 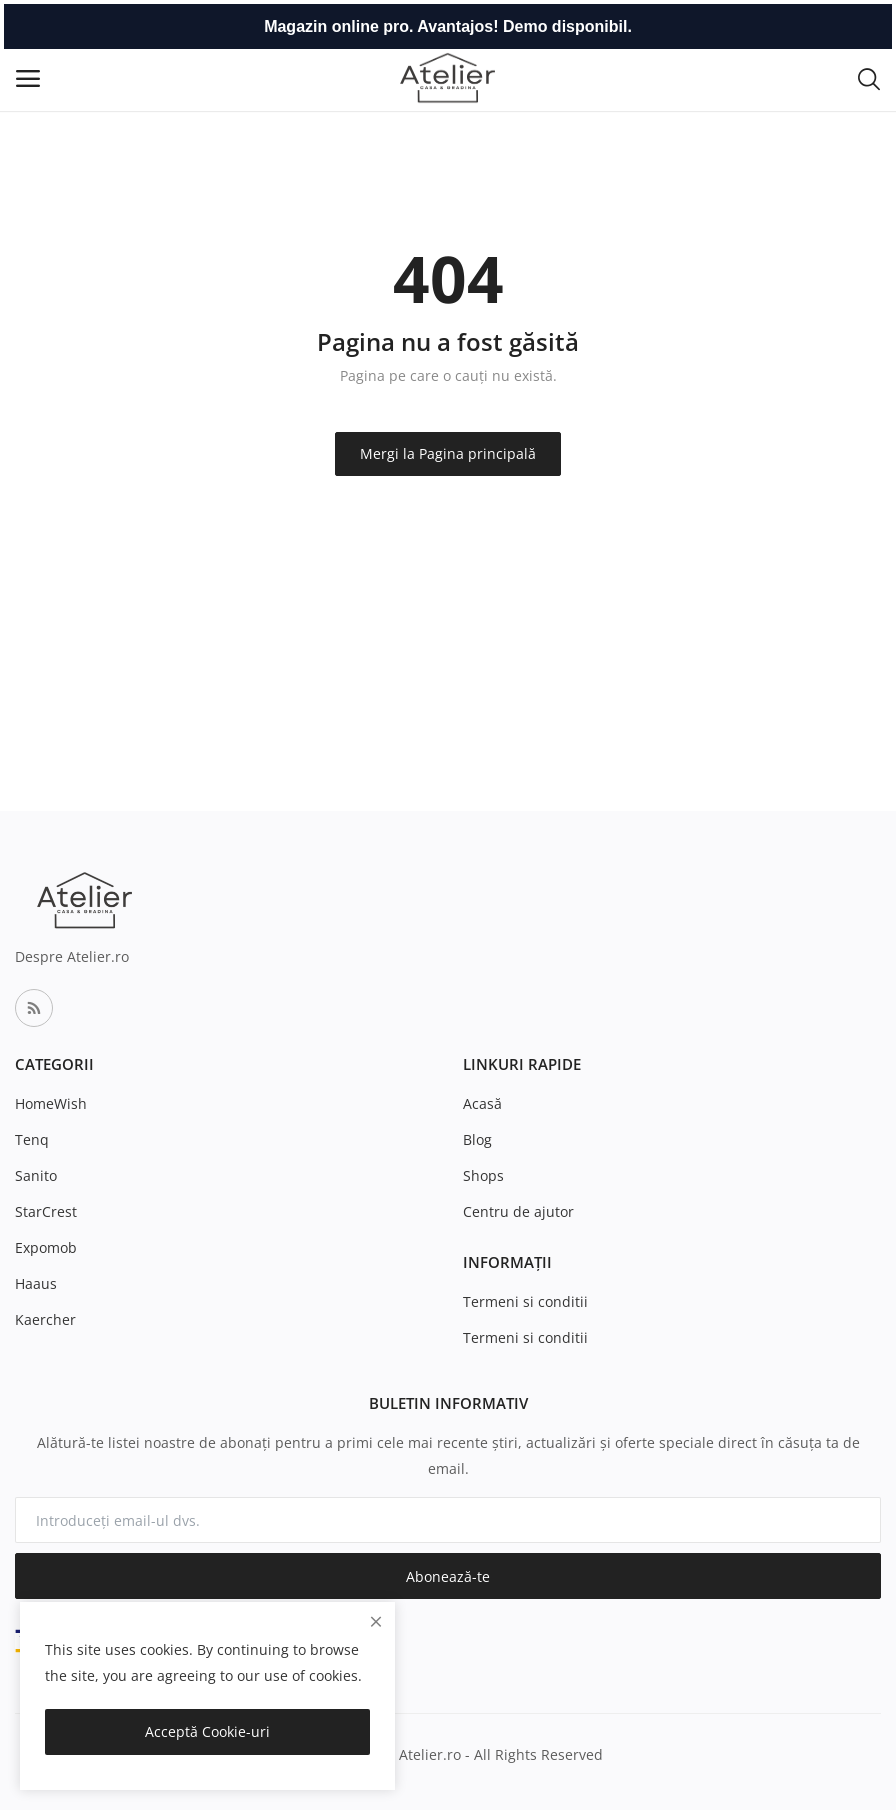 What do you see at coordinates (36, 1175) in the screenshot?
I see `Sanito` at bounding box center [36, 1175].